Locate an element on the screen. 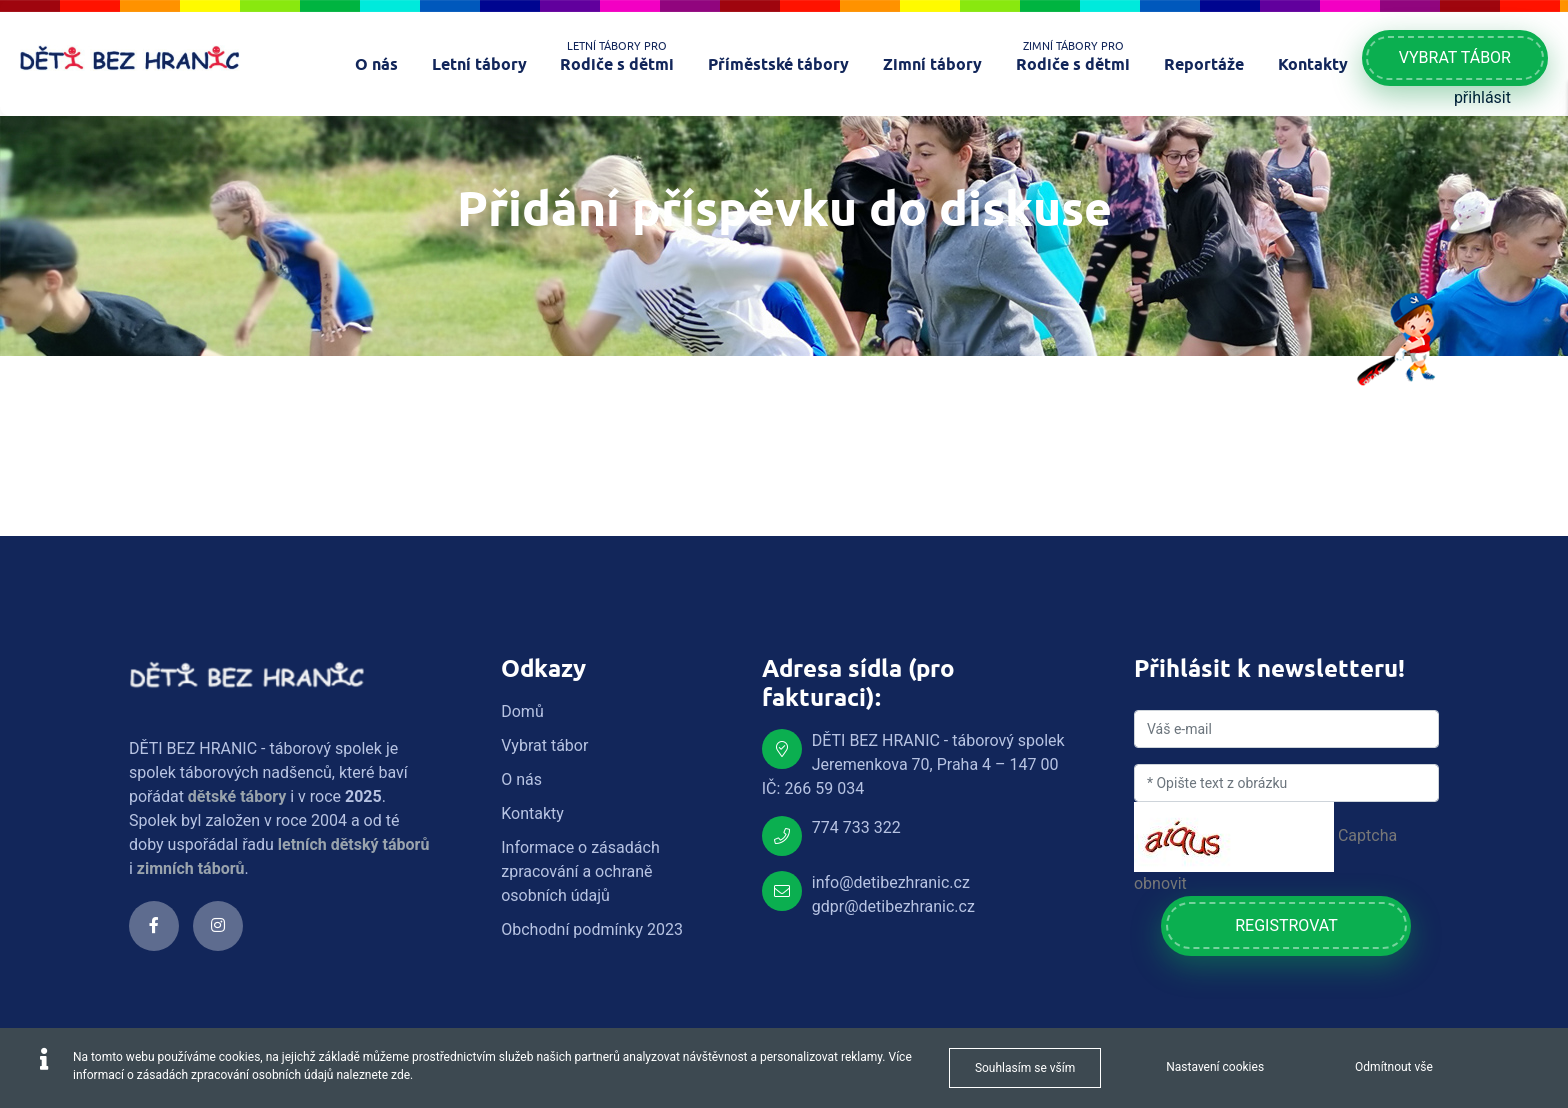 This screenshot has height=1108, width=1568. Nastavení cookies is located at coordinates (1215, 1067).